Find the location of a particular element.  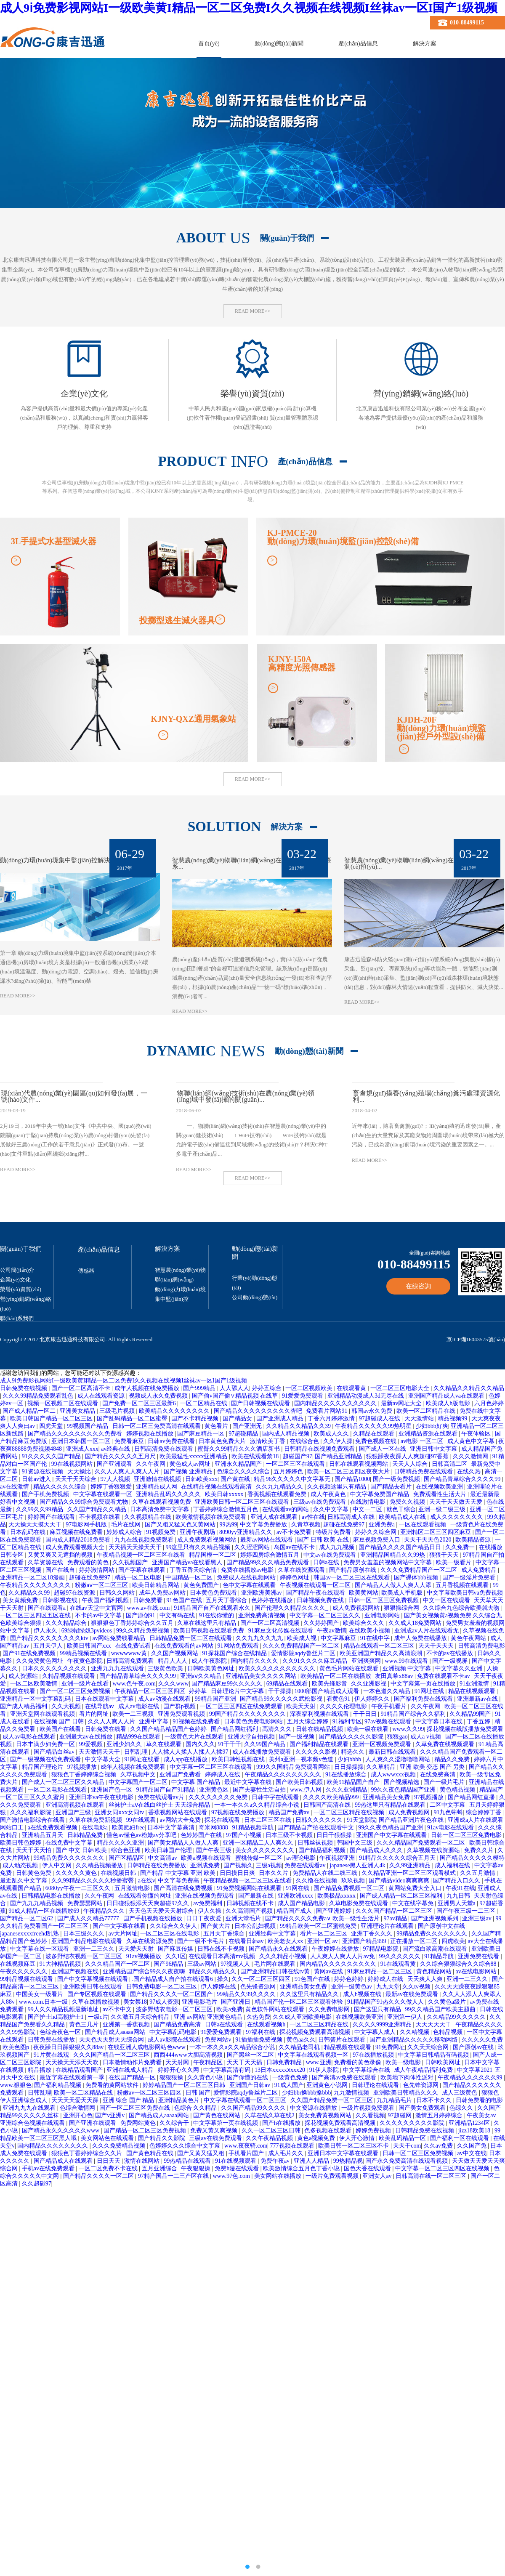

三级av在线免费观看 is located at coordinates (320, 1502).